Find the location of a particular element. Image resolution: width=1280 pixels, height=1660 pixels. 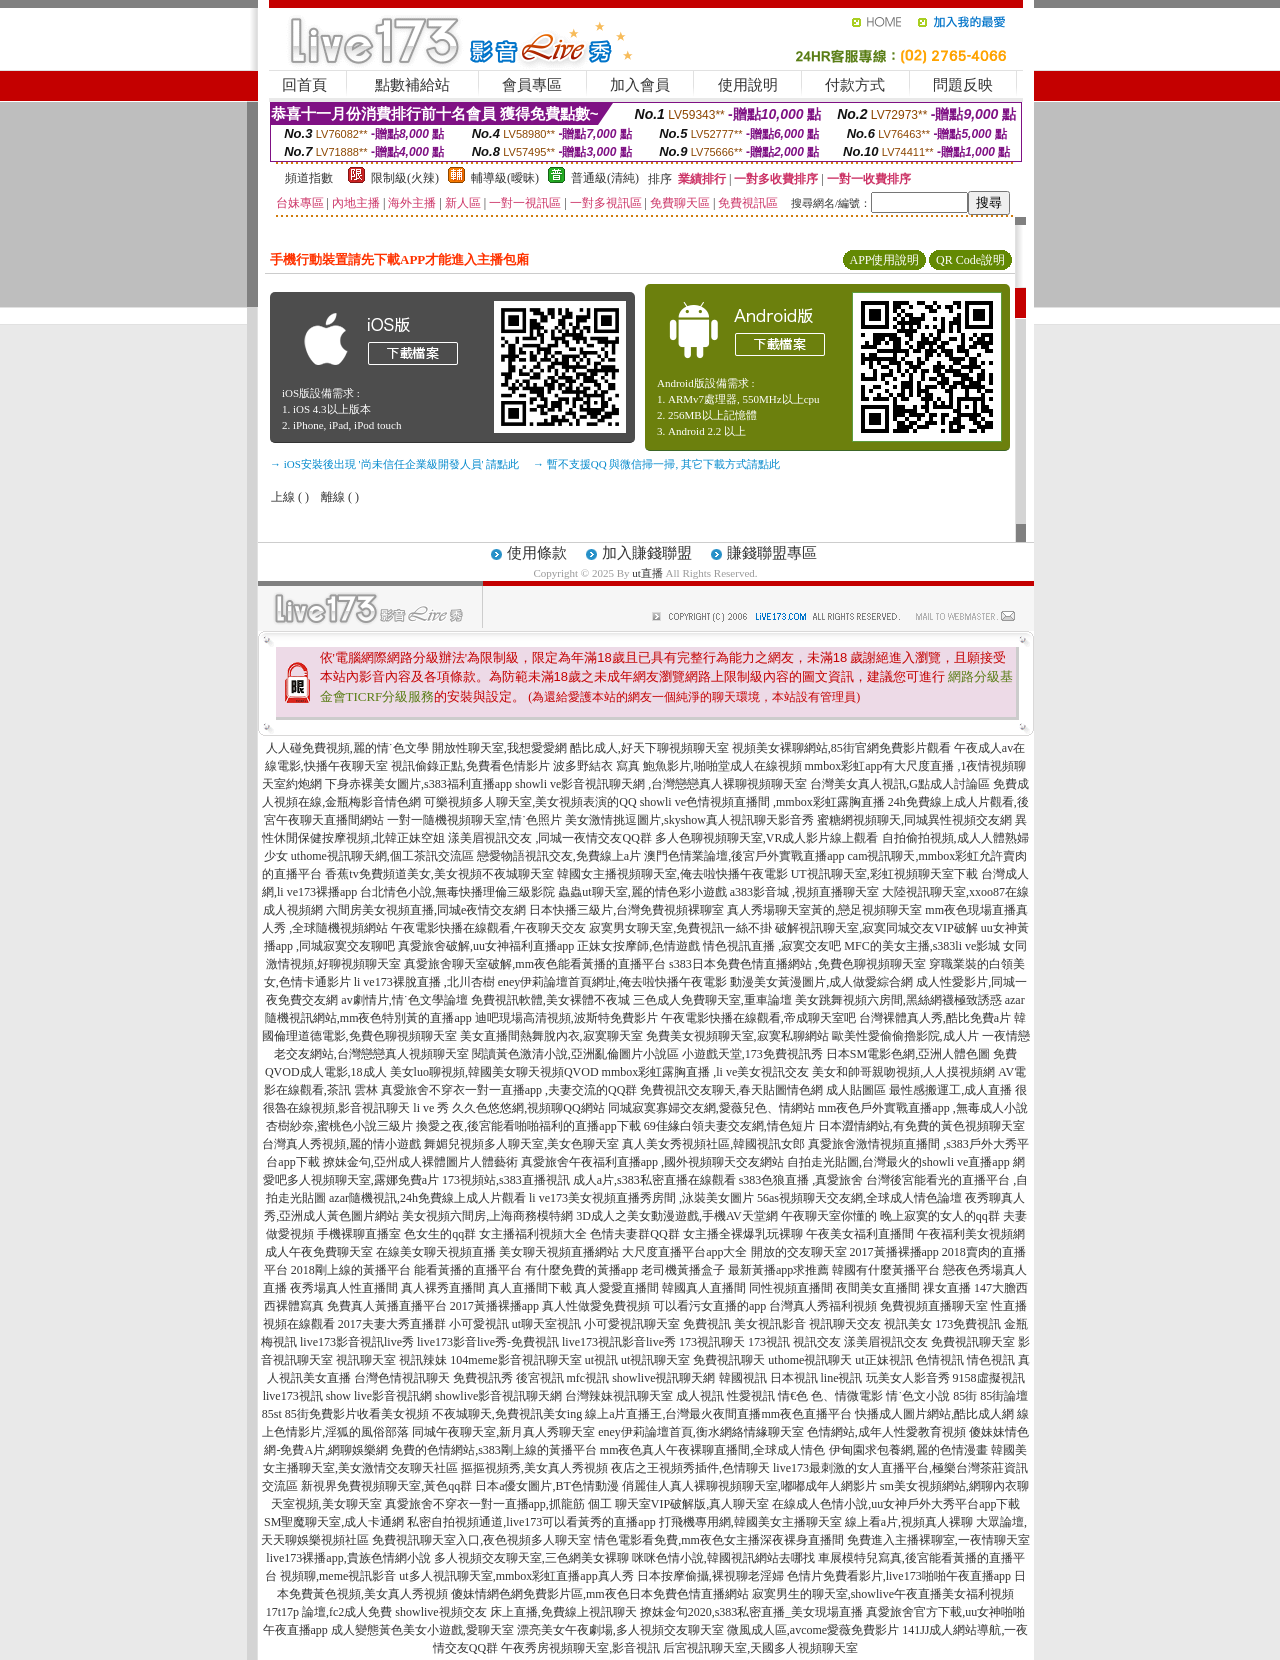

真人美女秀視頻社區,韓國視訊女郎 is located at coordinates (713, 1144).